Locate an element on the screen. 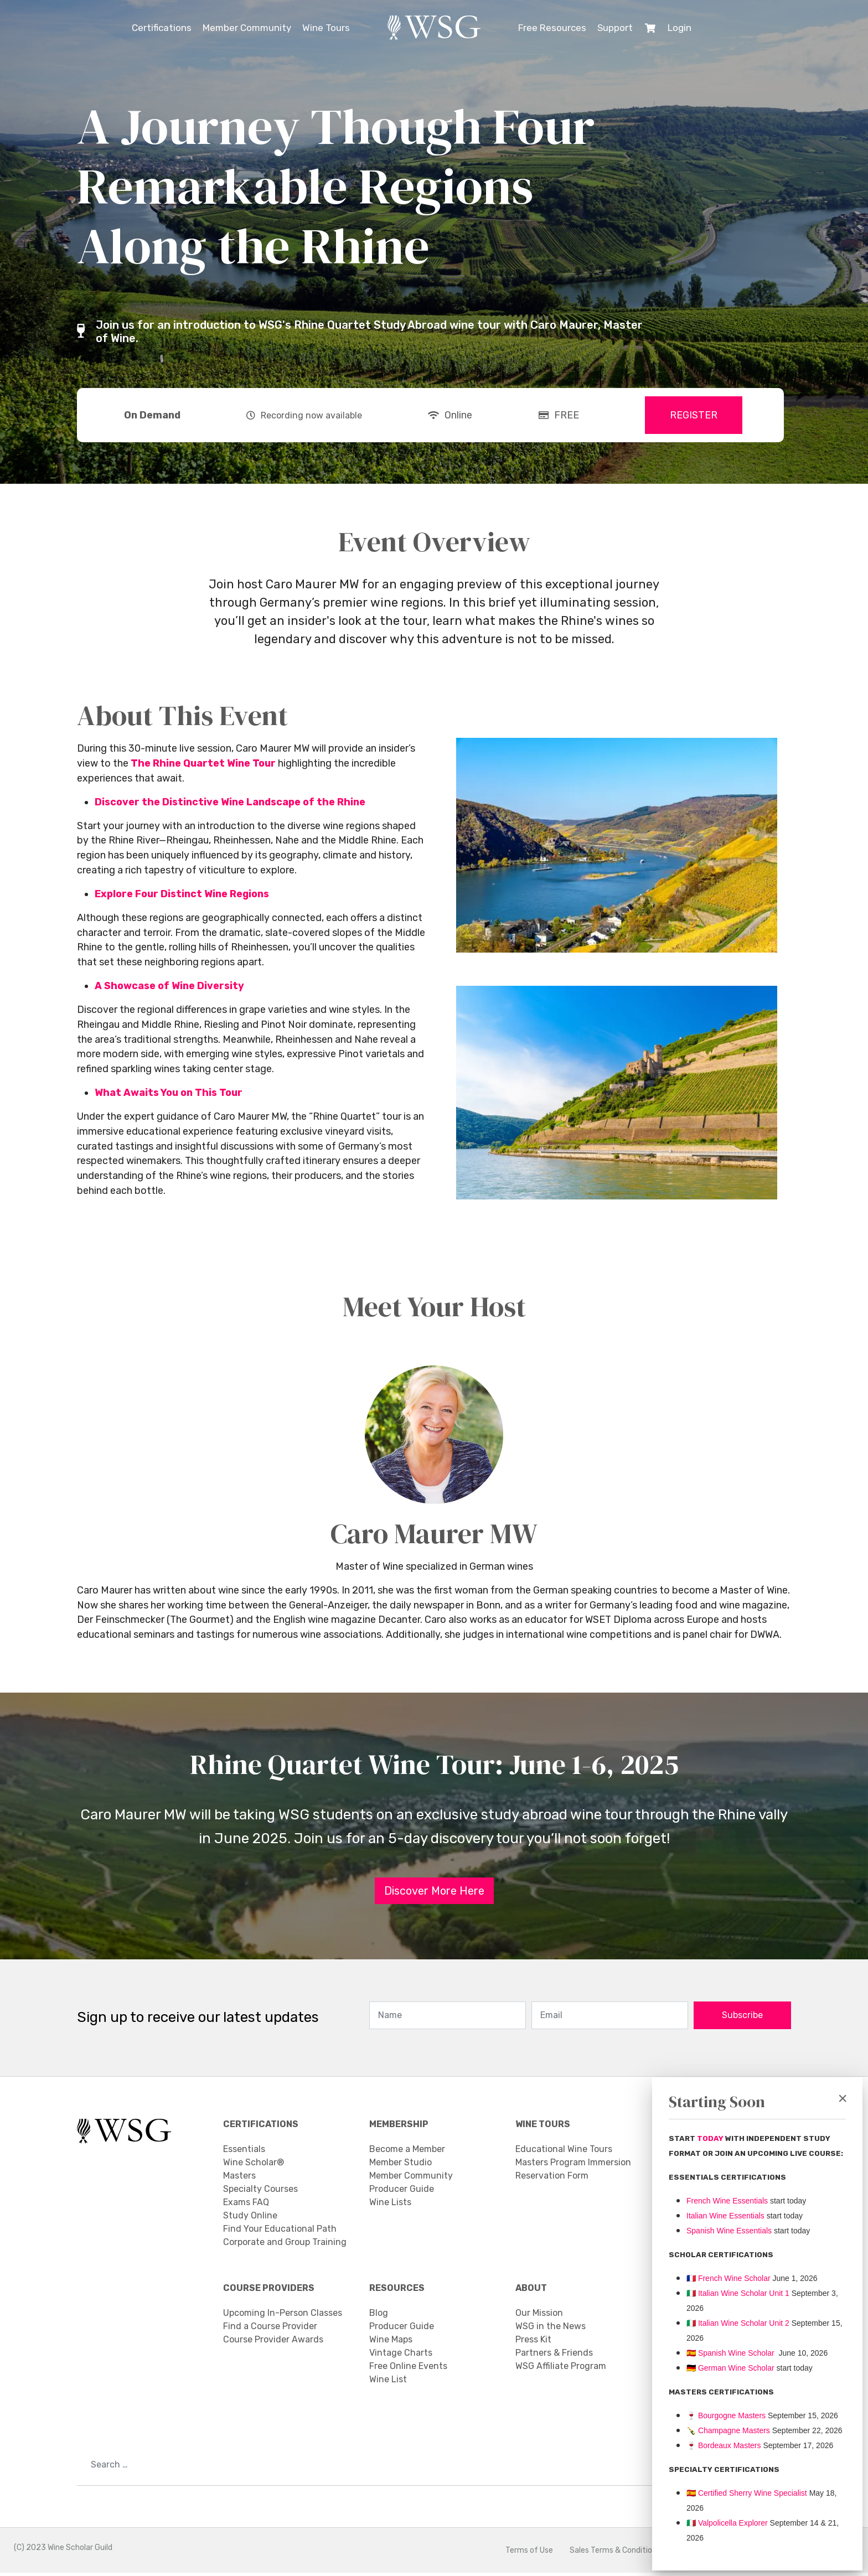 The image size is (868, 2576). Vintage Charts is located at coordinates (400, 2356).